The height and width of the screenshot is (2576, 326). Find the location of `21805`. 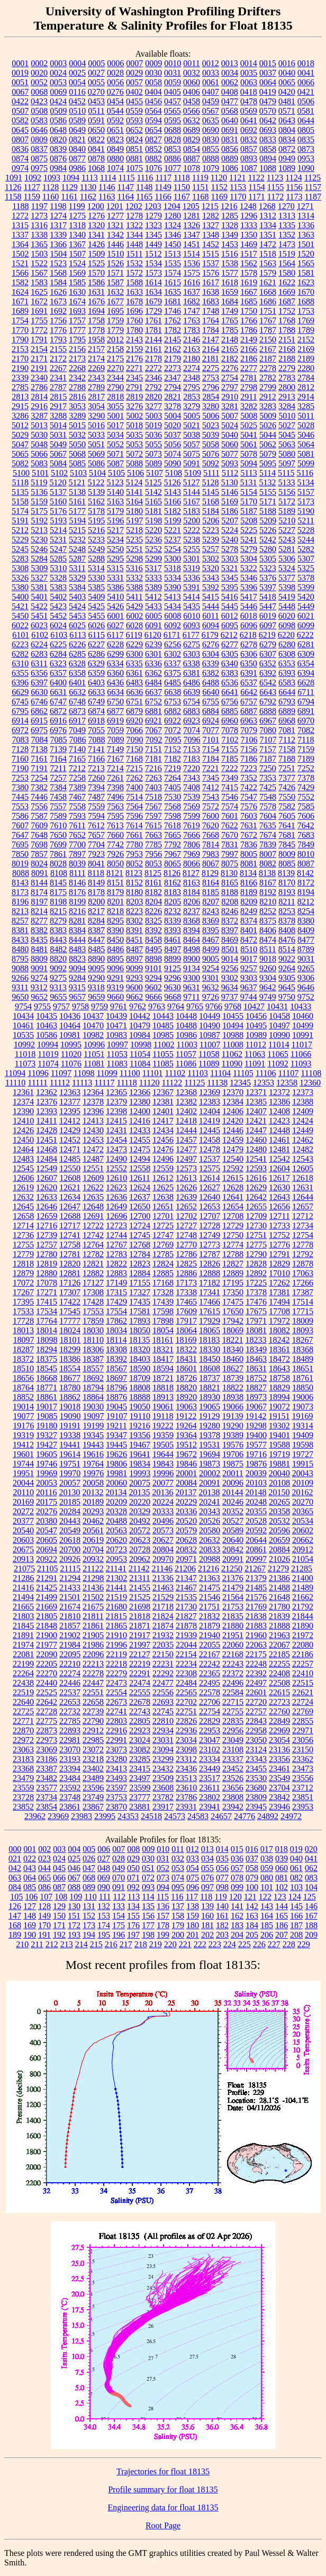

21805 is located at coordinates (46, 1616).